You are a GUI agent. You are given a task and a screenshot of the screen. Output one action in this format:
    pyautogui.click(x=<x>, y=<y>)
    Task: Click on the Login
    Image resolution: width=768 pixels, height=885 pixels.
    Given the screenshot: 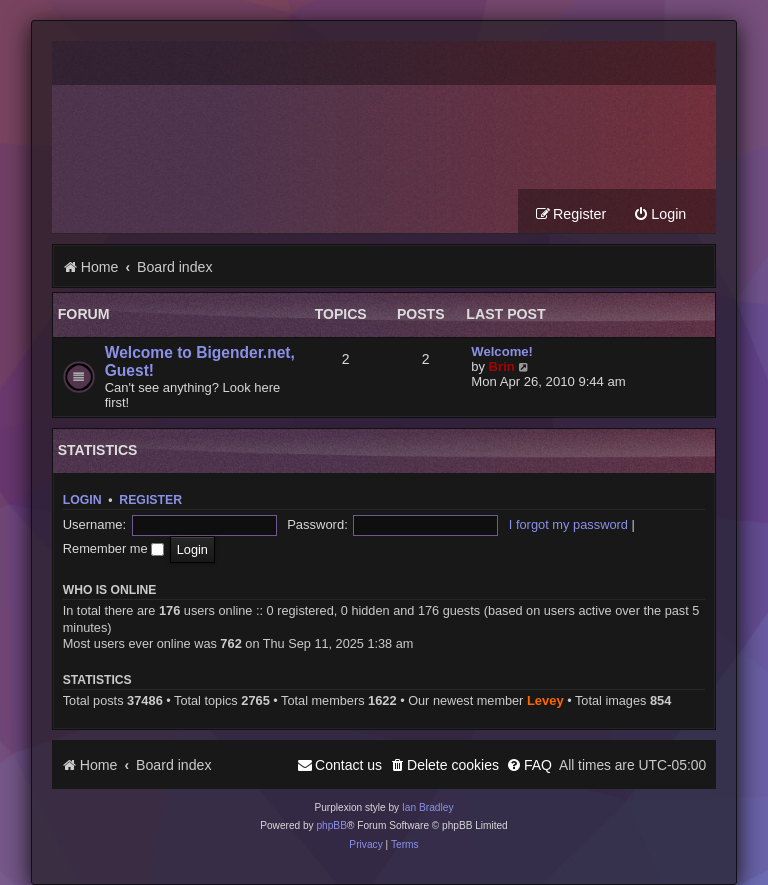 What is the action you would take?
    pyautogui.click(x=82, y=501)
    